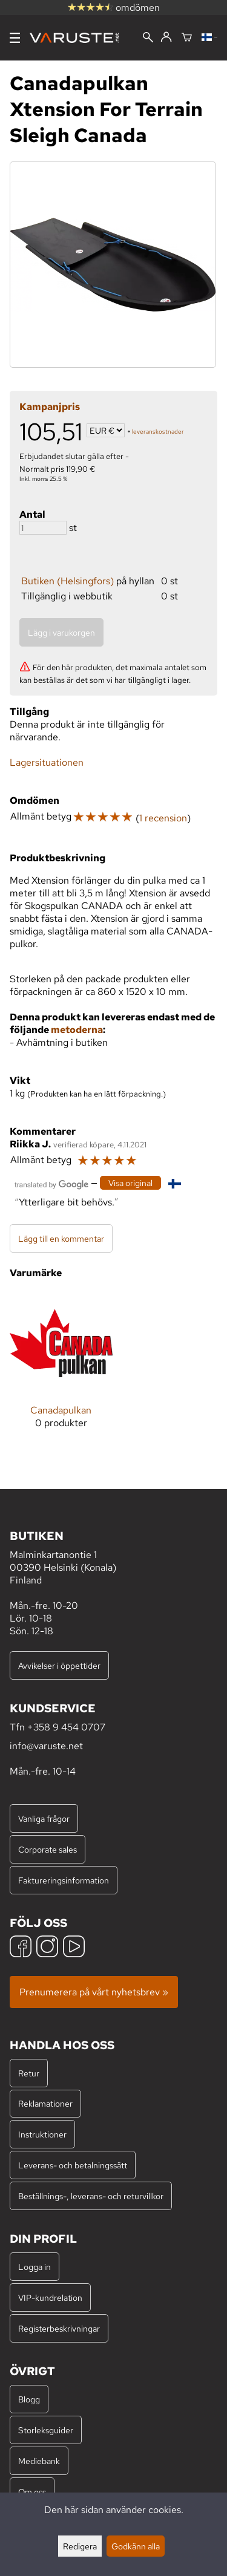 The height and width of the screenshot is (2576, 227). What do you see at coordinates (59, 2328) in the screenshot?
I see `Registerbeskrivningar` at bounding box center [59, 2328].